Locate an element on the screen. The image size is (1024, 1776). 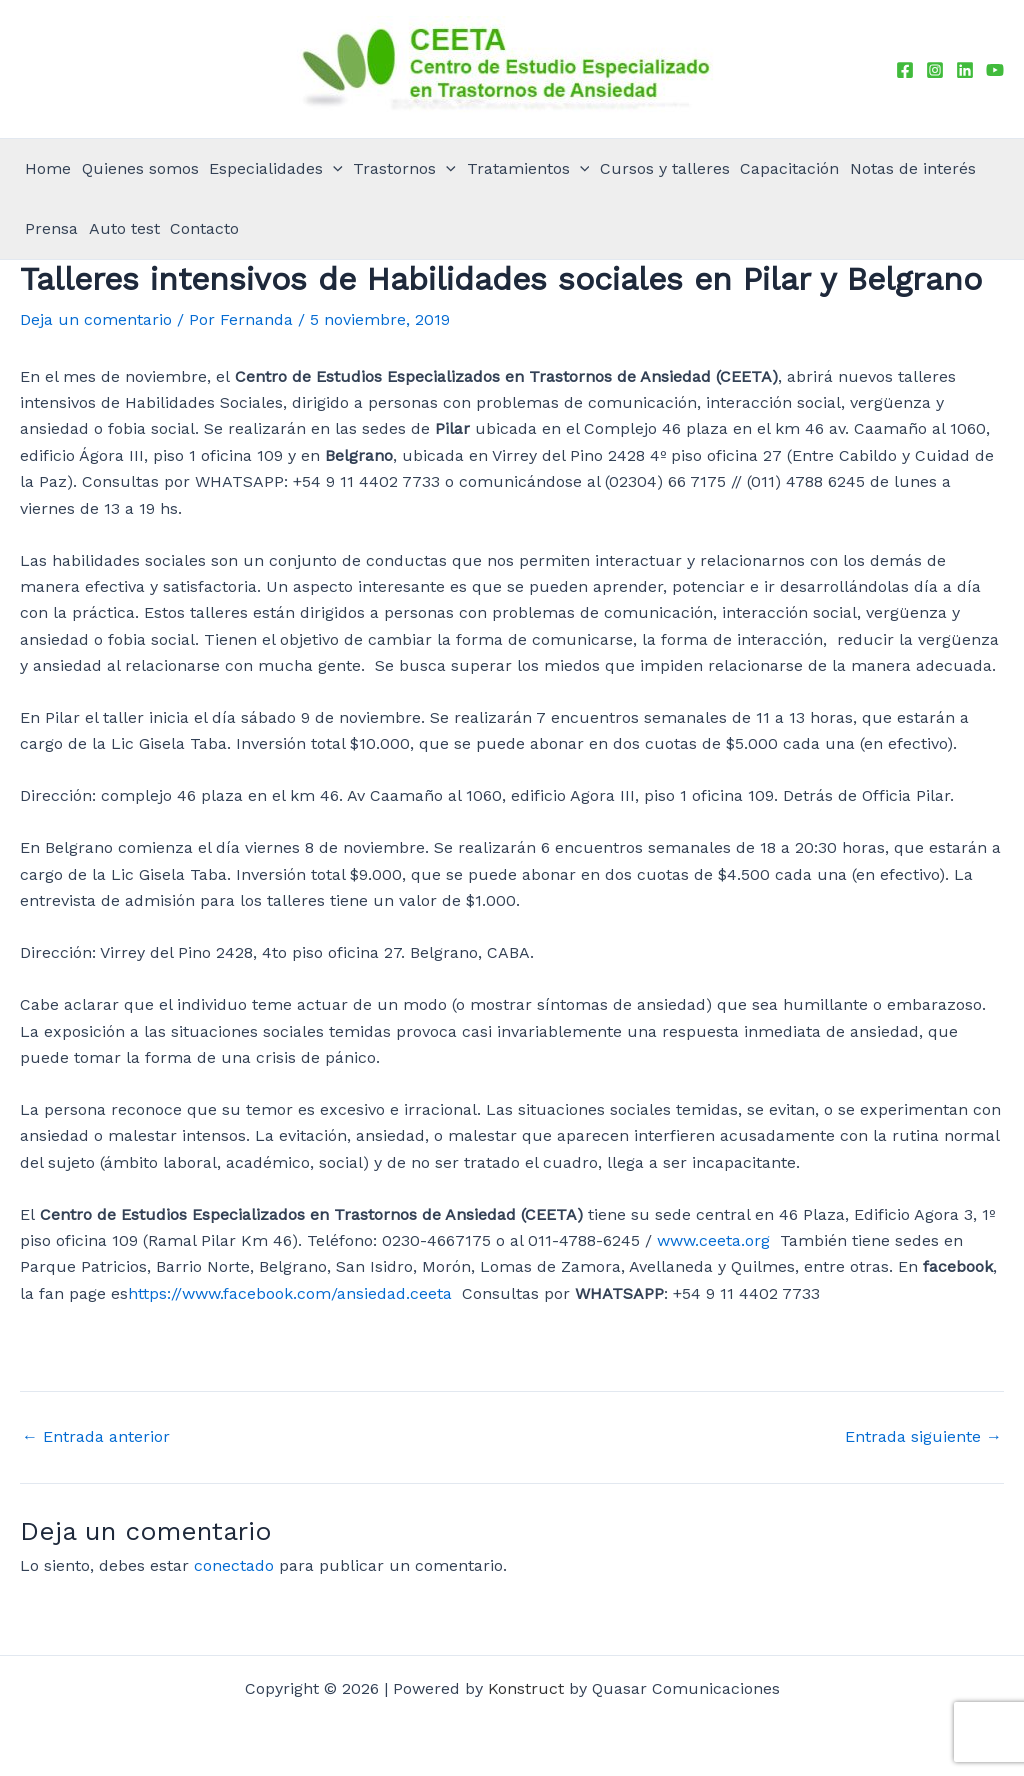
Deja un comentario is located at coordinates (96, 319).